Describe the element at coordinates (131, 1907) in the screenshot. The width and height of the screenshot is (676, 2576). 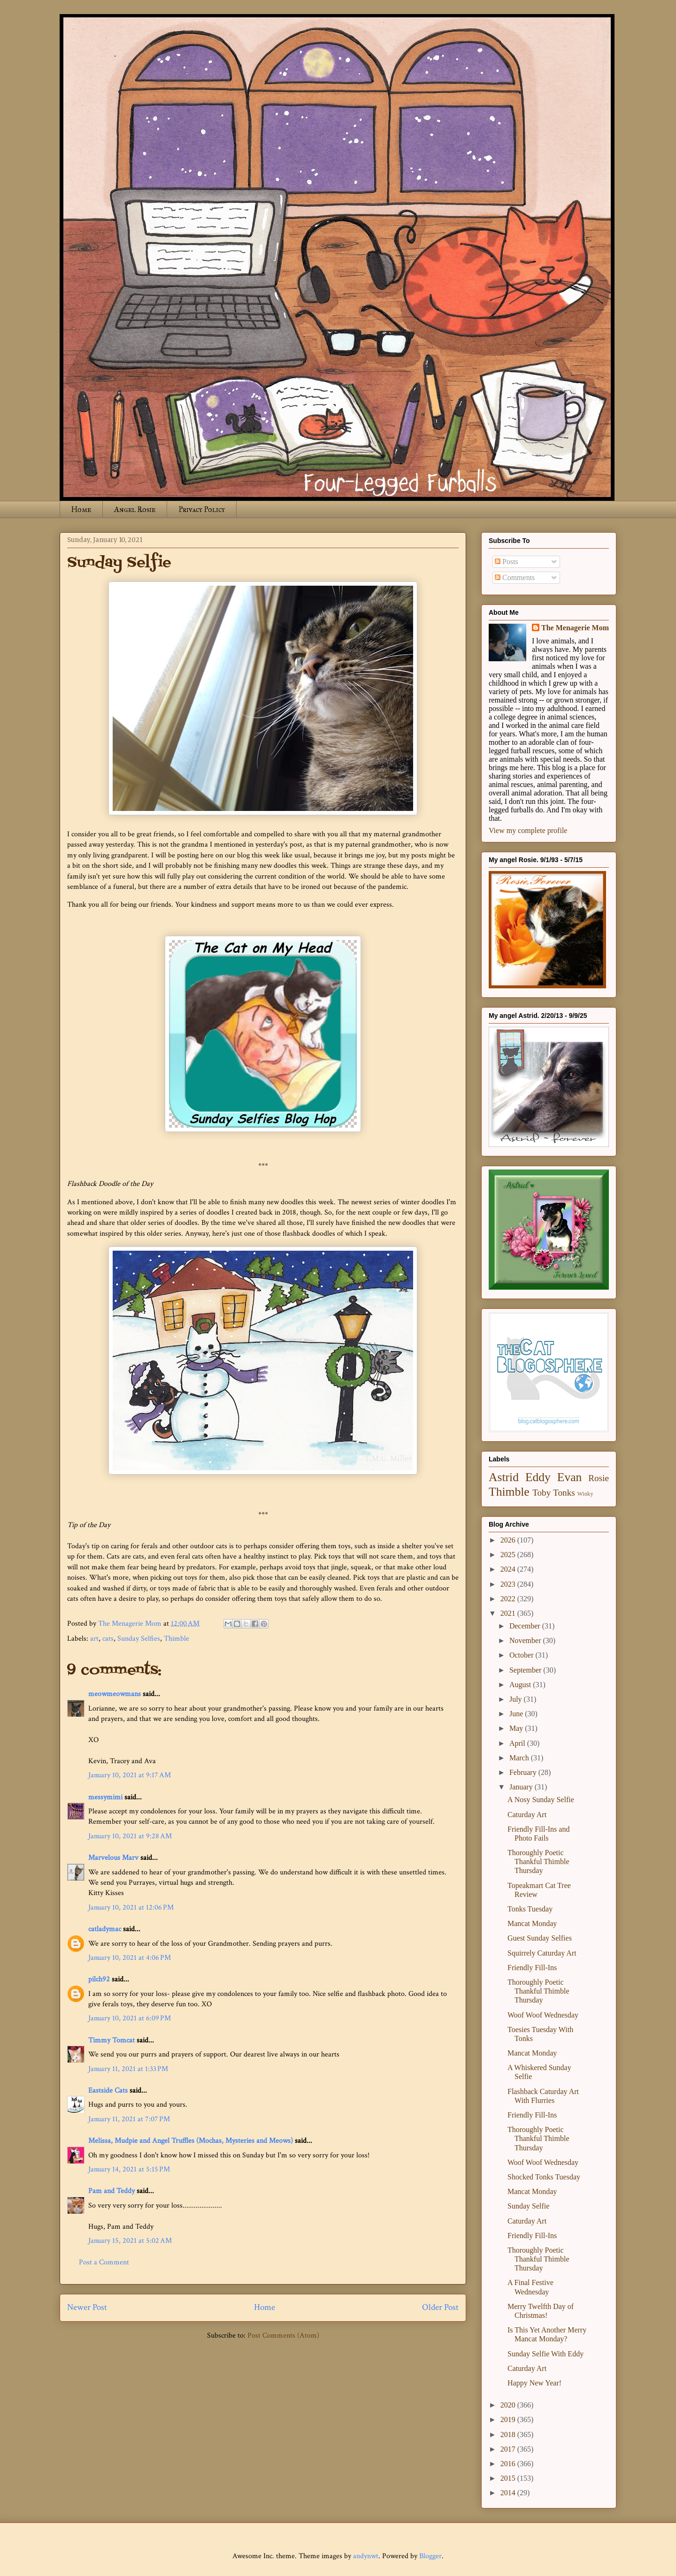
I see `January 10, 2021 at 12:06 PM` at that location.